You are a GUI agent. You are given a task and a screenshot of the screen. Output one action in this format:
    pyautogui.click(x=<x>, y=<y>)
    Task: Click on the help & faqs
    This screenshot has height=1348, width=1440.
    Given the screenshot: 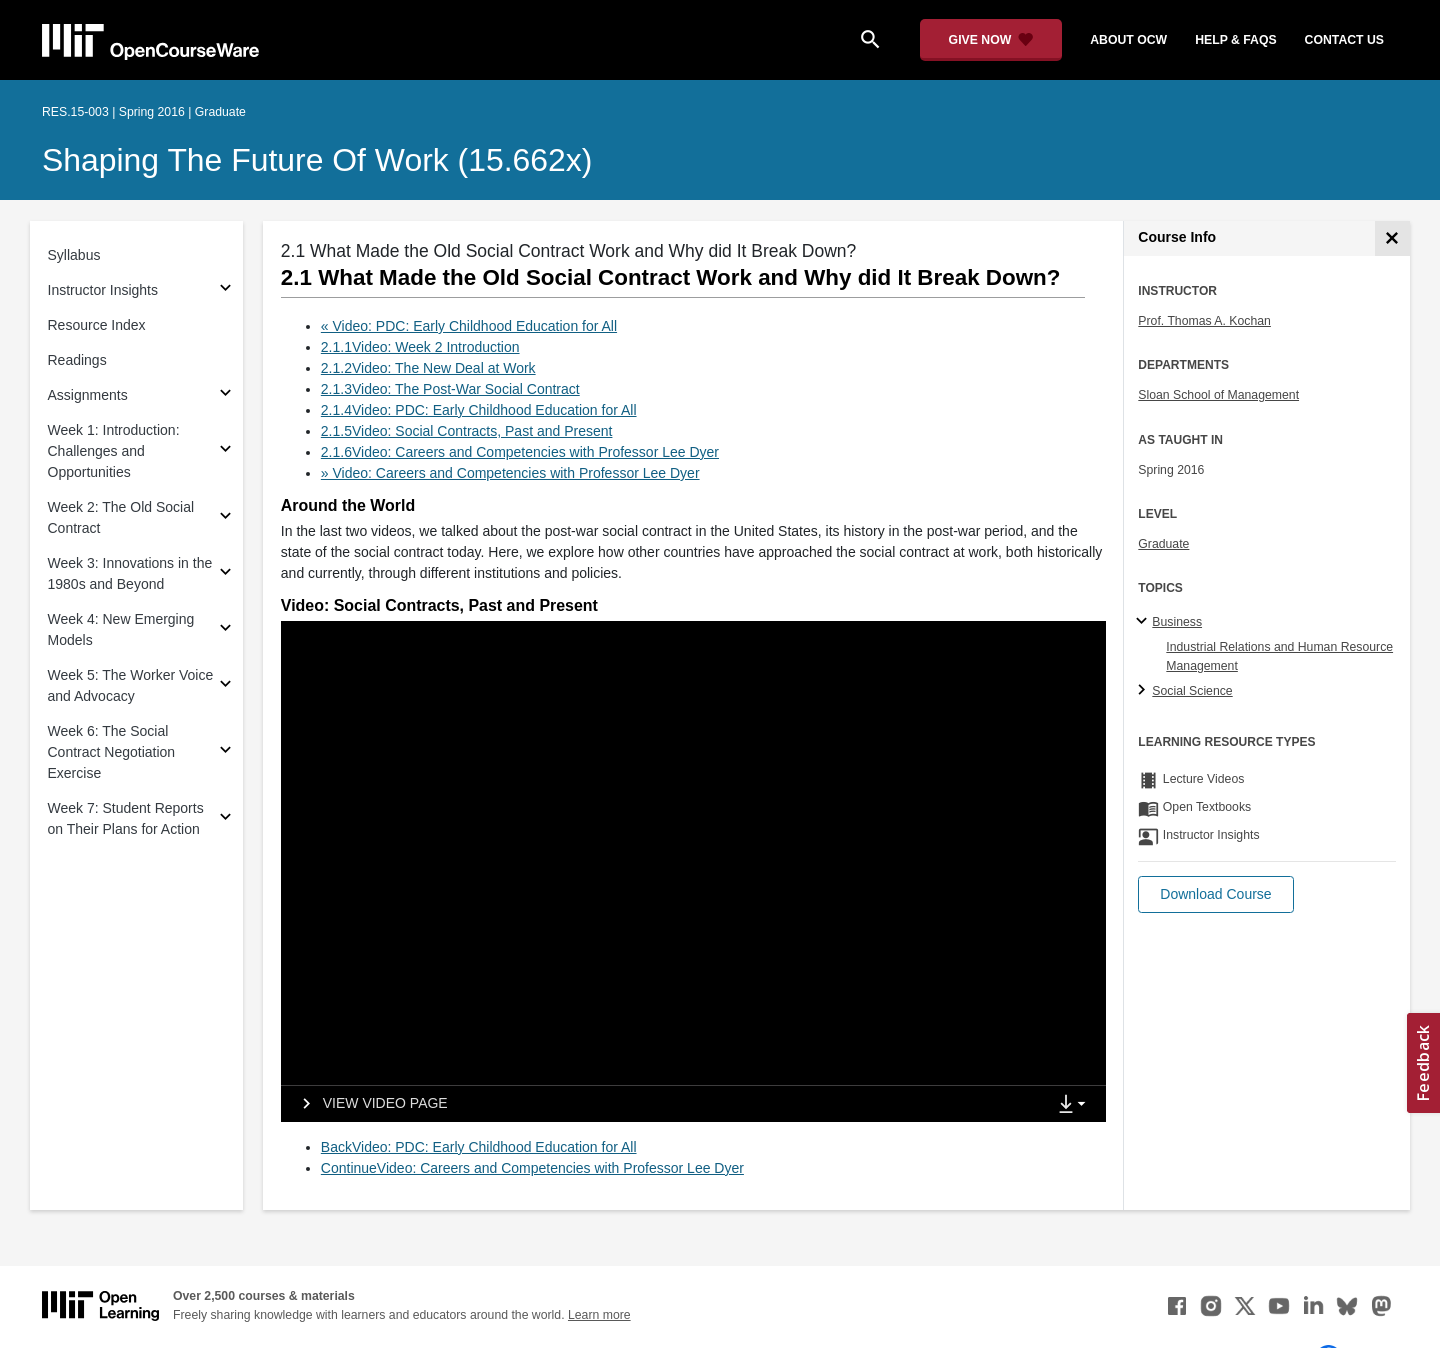 What is the action you would take?
    pyautogui.click(x=1235, y=40)
    